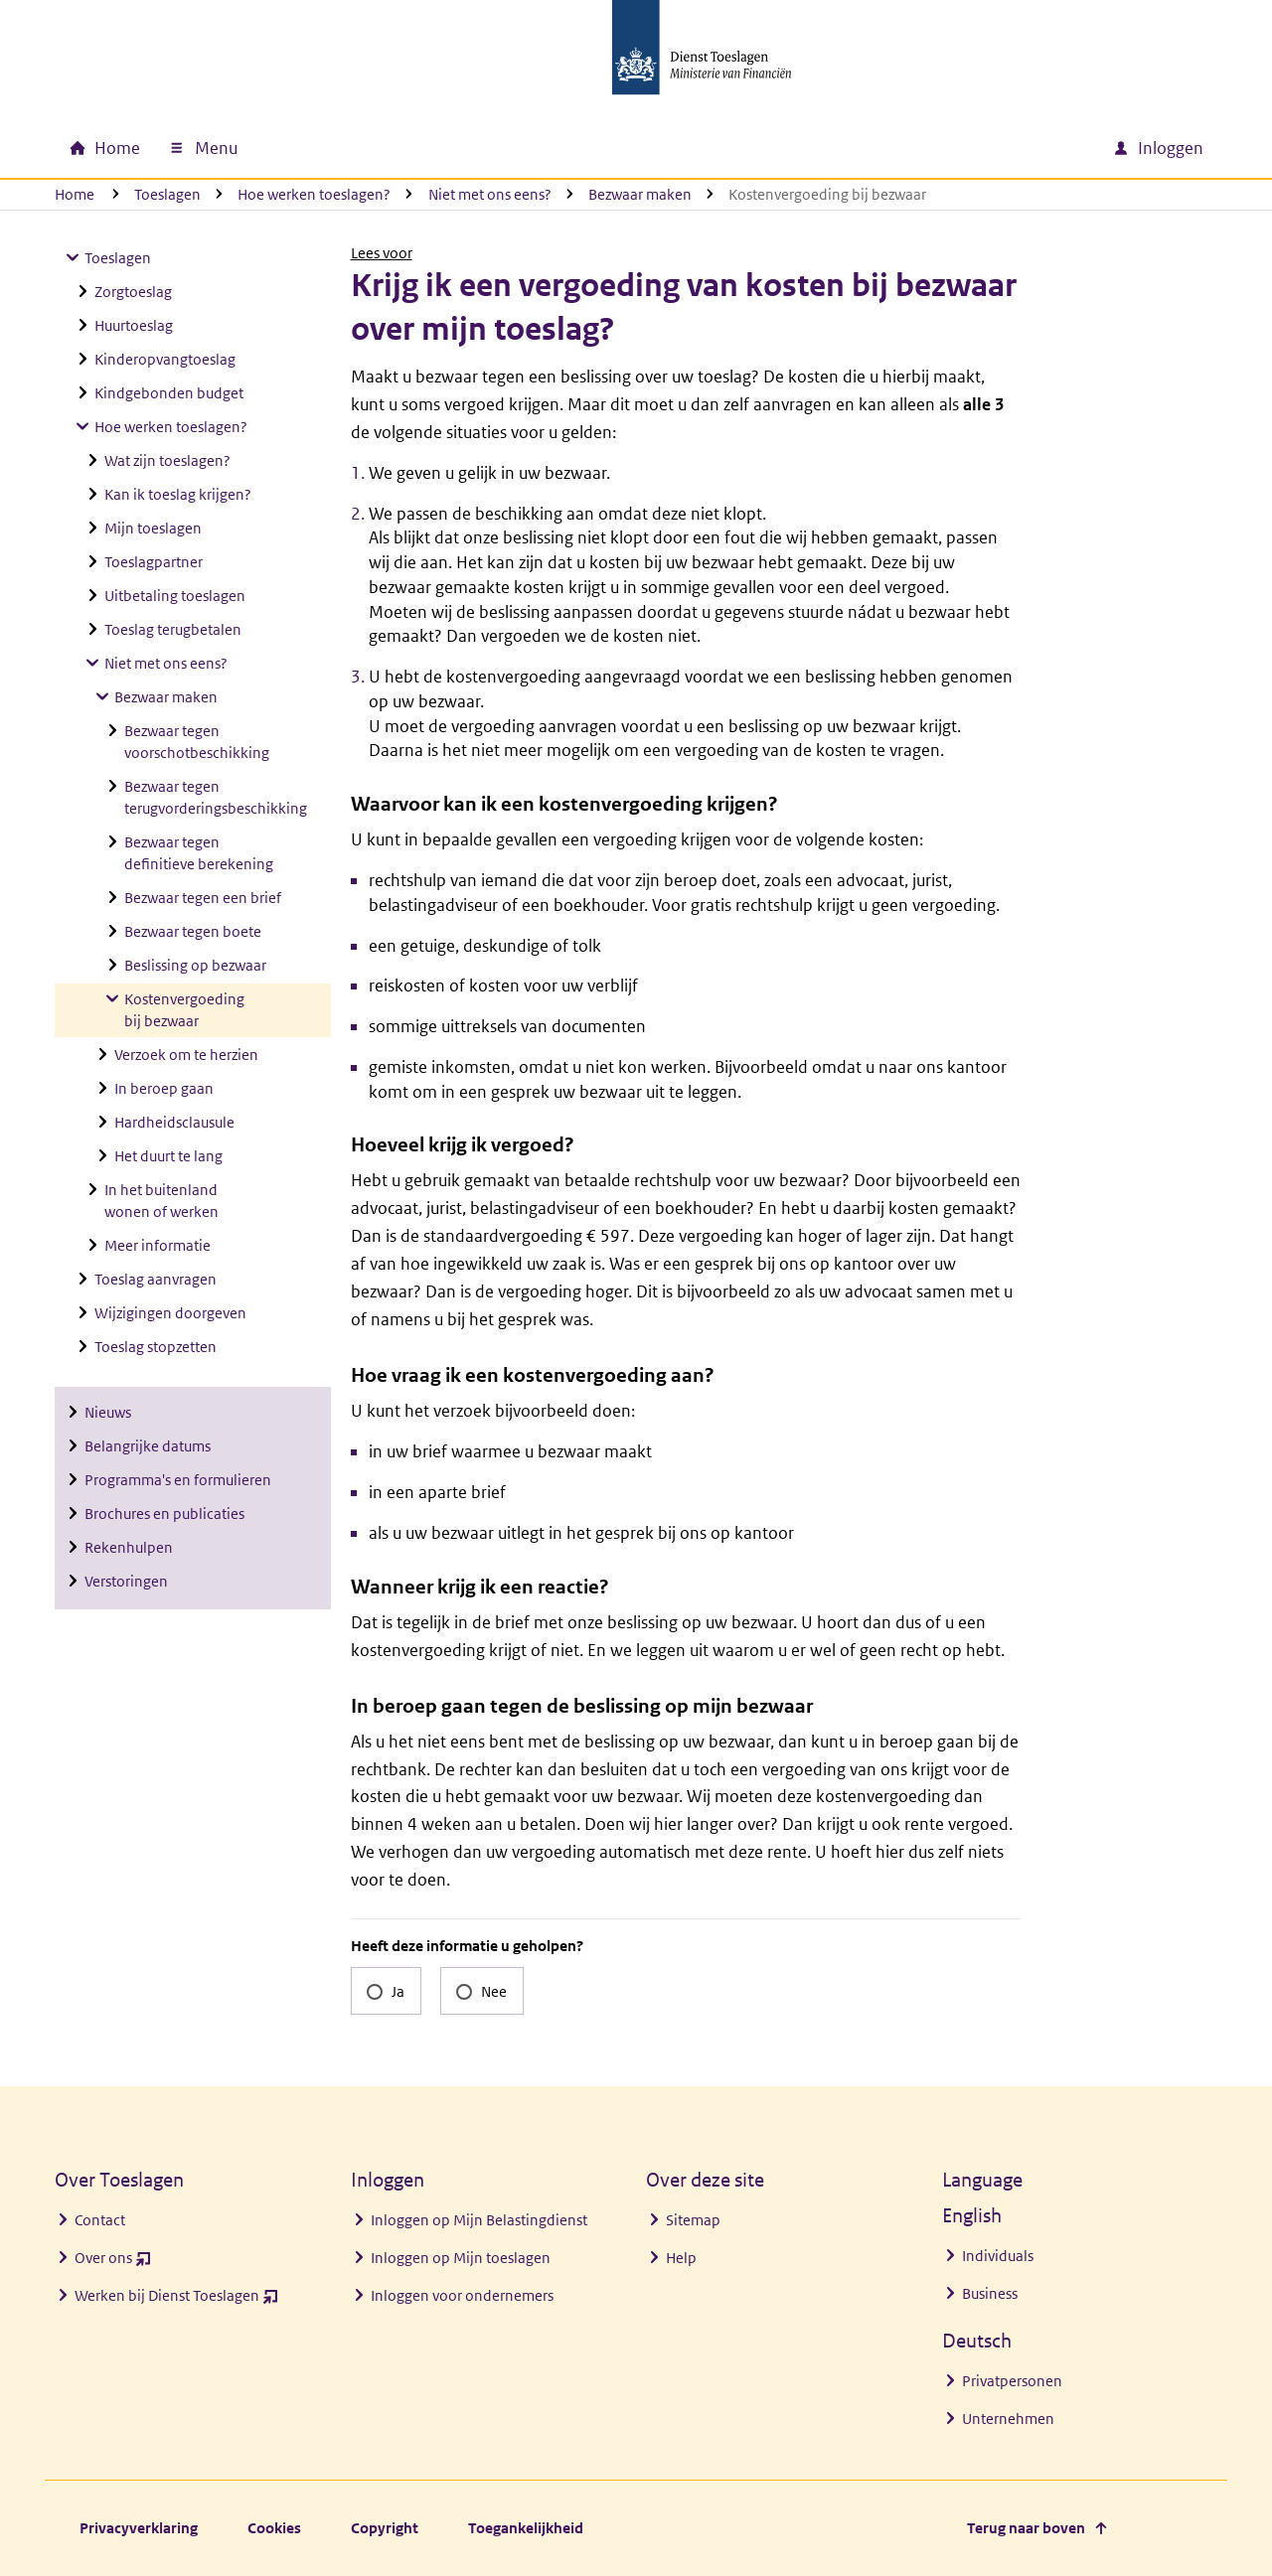  I want to click on Bezwaar tegen een brief, so click(202, 897).